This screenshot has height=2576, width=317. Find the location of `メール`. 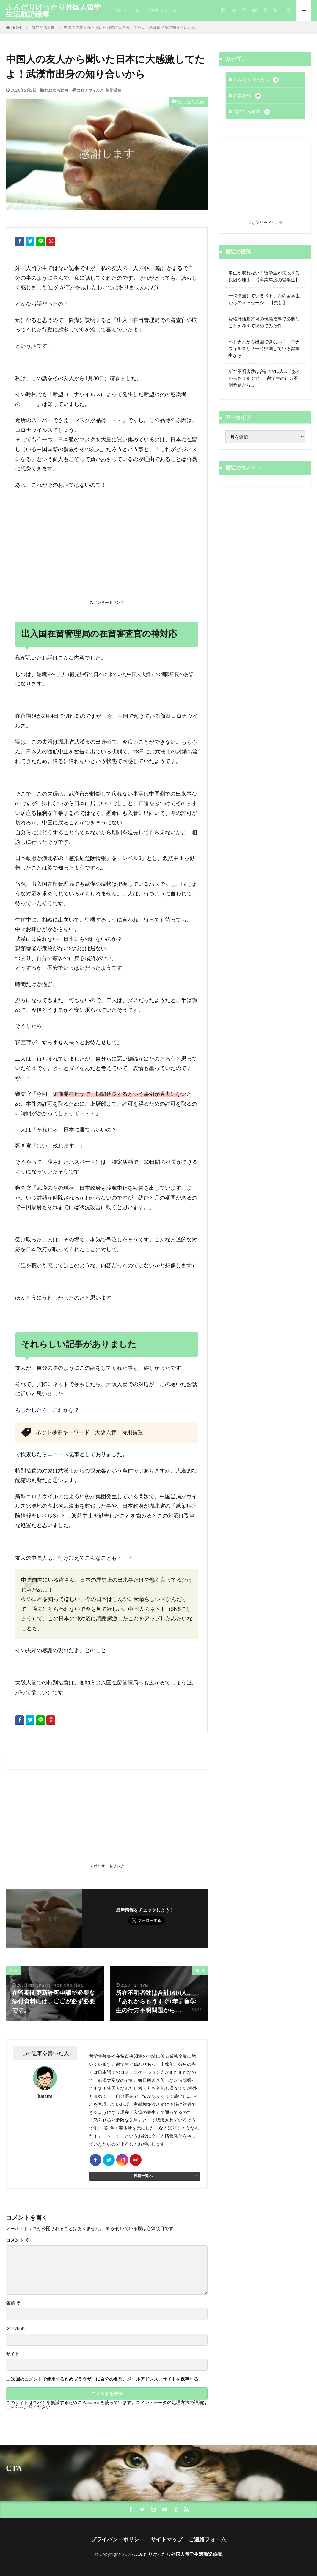

メール is located at coordinates (15, 2328).